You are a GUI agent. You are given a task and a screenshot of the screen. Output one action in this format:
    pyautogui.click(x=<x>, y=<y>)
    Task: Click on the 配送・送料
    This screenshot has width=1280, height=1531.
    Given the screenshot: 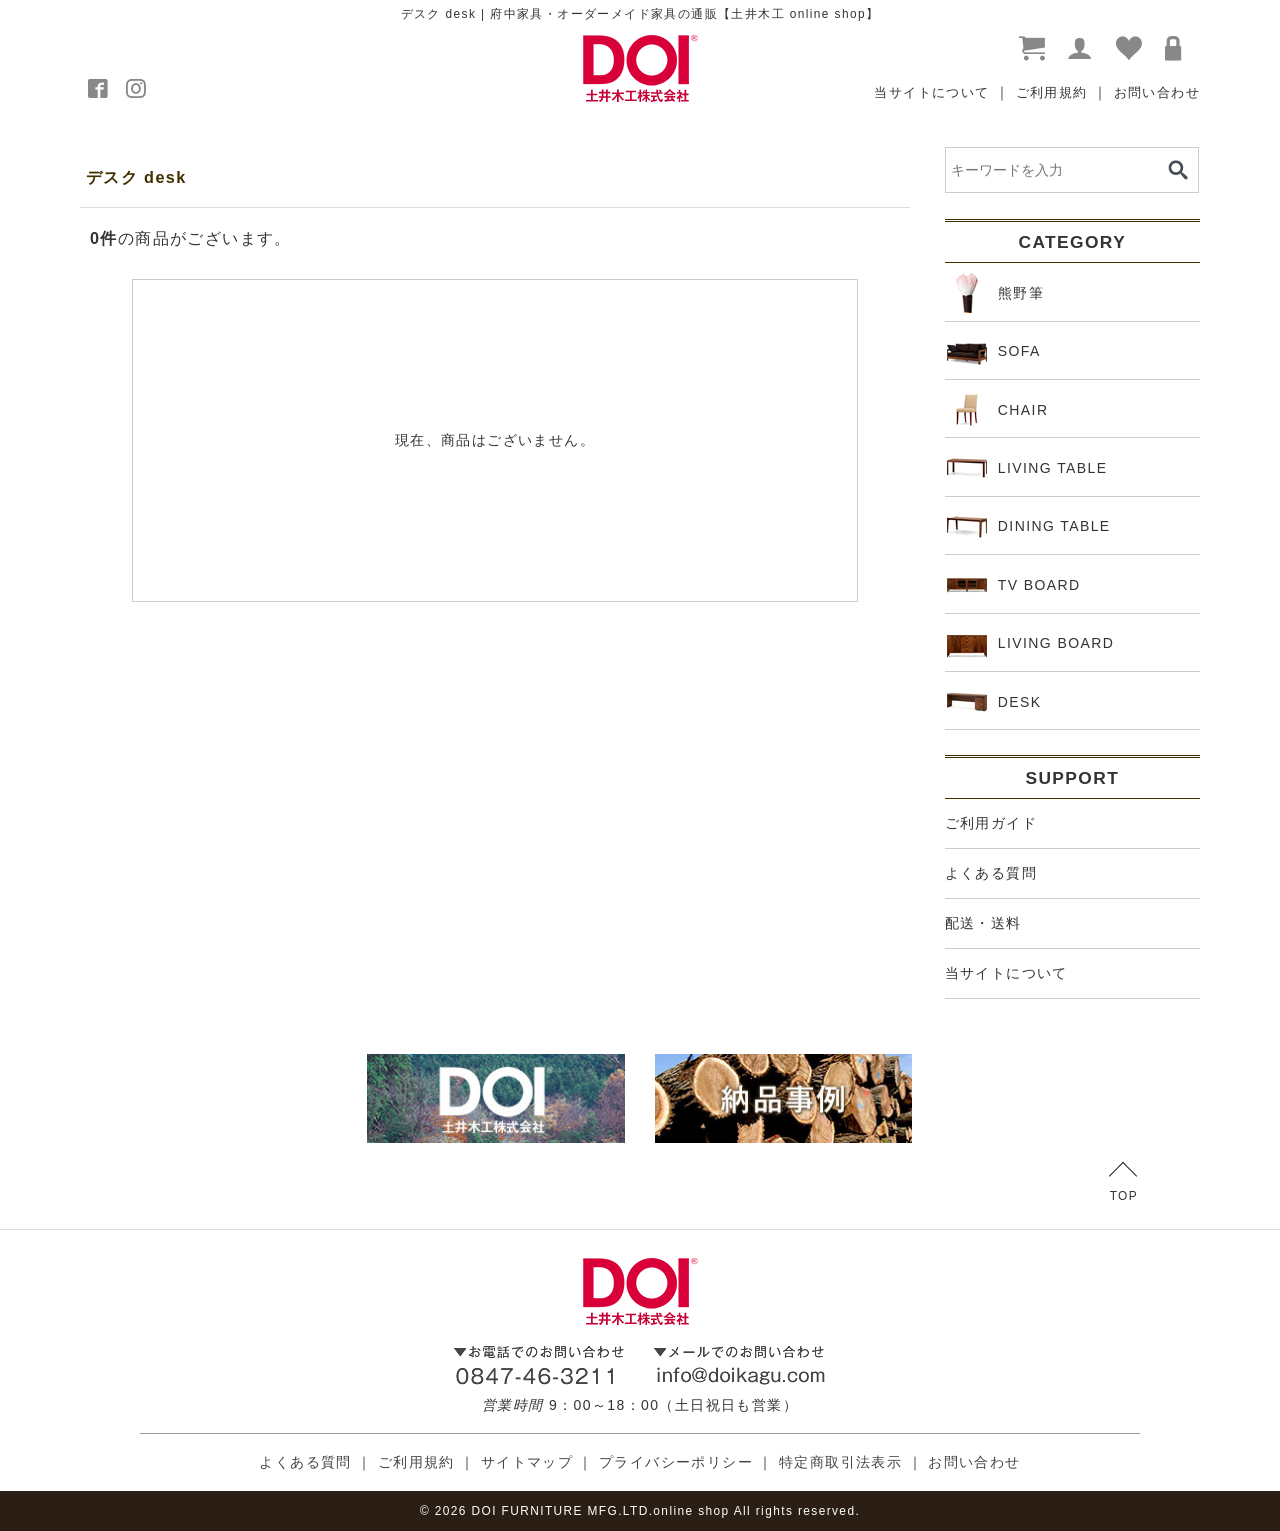 What is the action you would take?
    pyautogui.click(x=983, y=923)
    